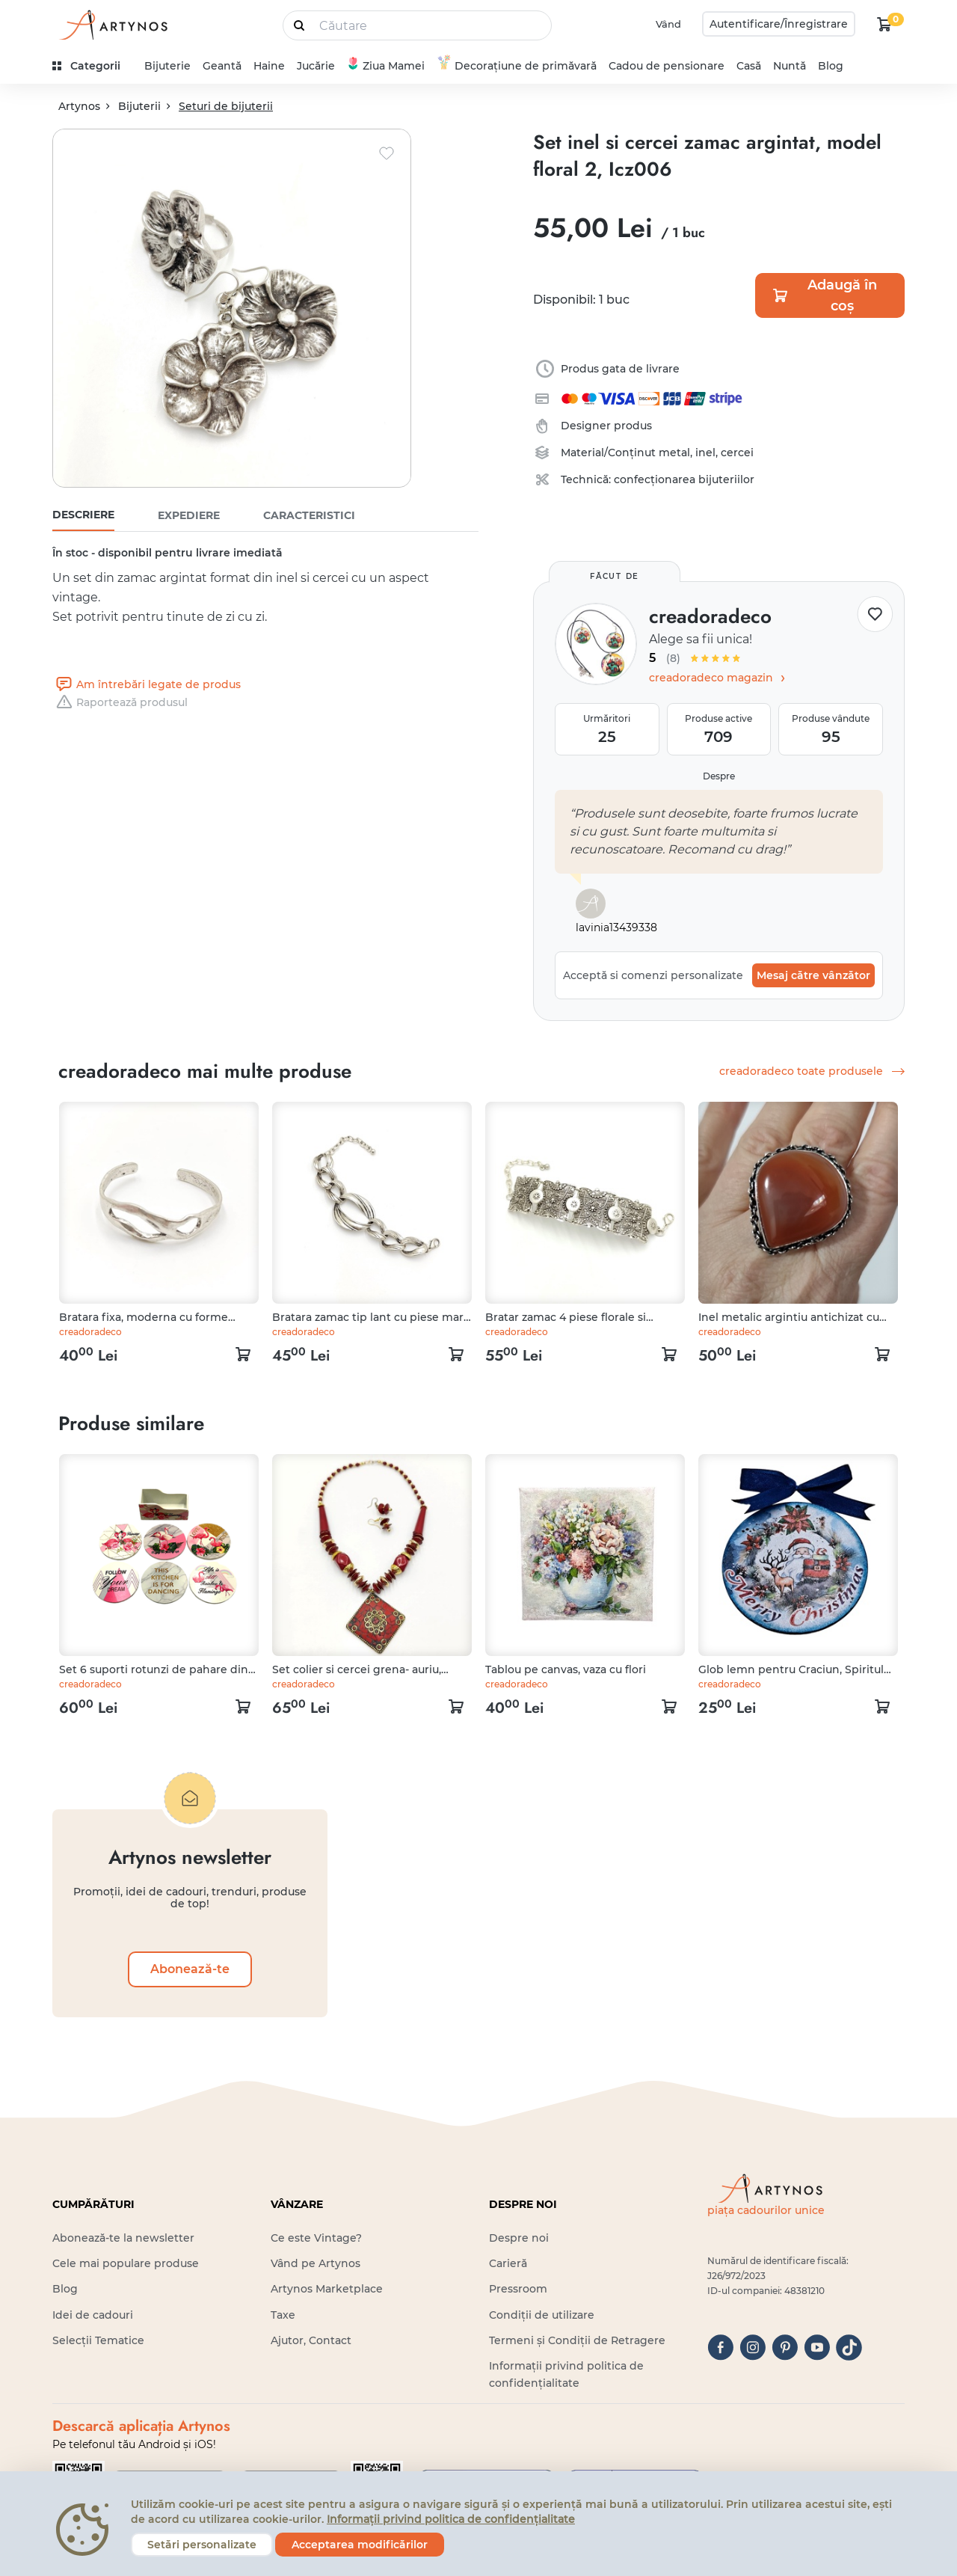 The width and height of the screenshot is (957, 2576). Describe the element at coordinates (752, 2347) in the screenshot. I see `[instagram]` at that location.